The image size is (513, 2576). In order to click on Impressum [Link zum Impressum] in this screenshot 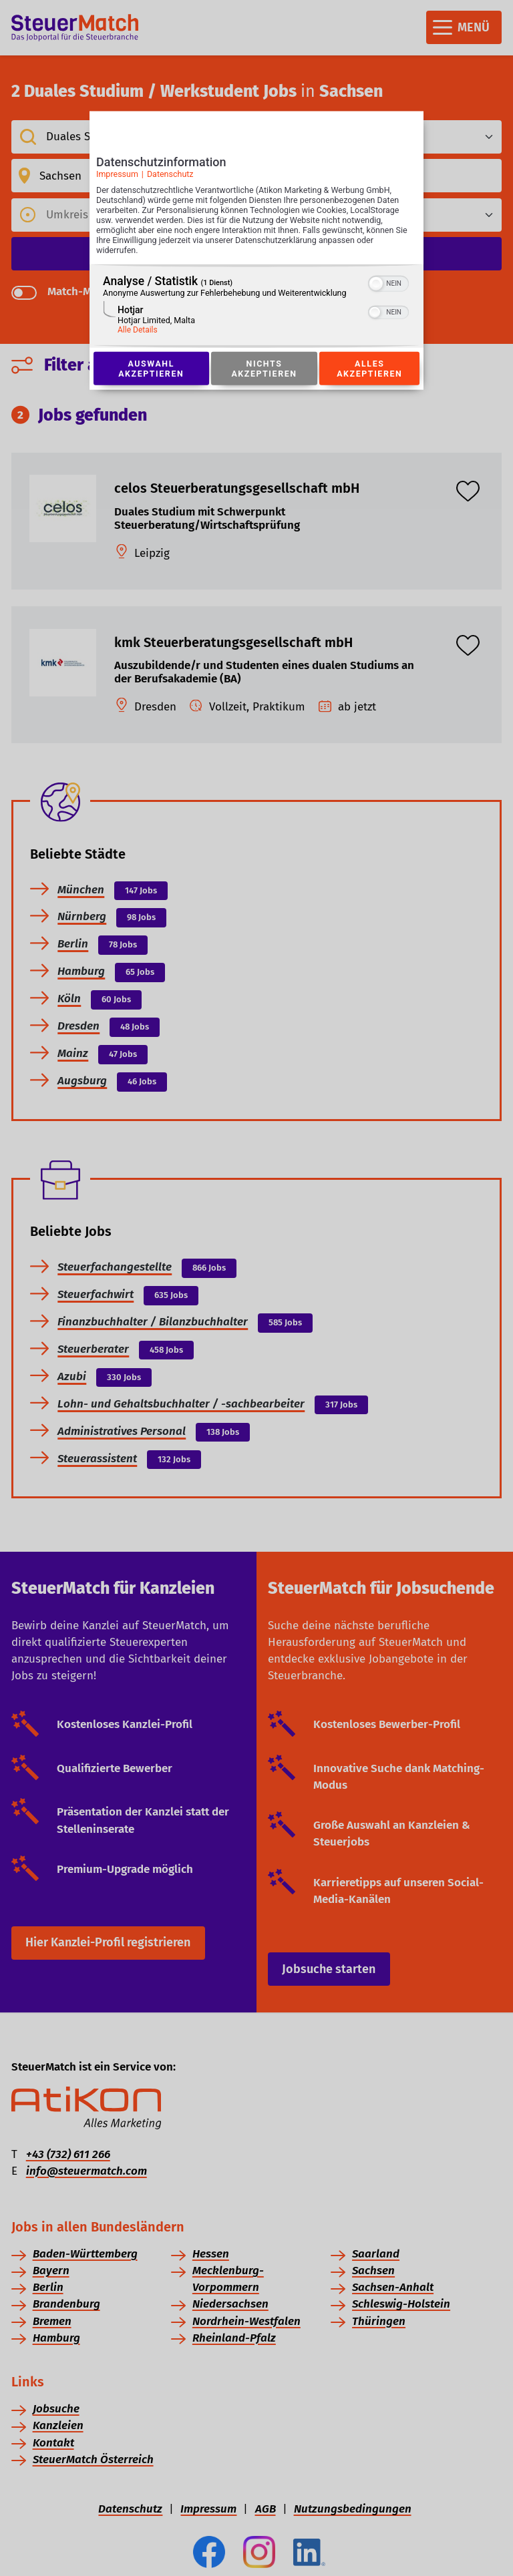, I will do `click(117, 174)`.